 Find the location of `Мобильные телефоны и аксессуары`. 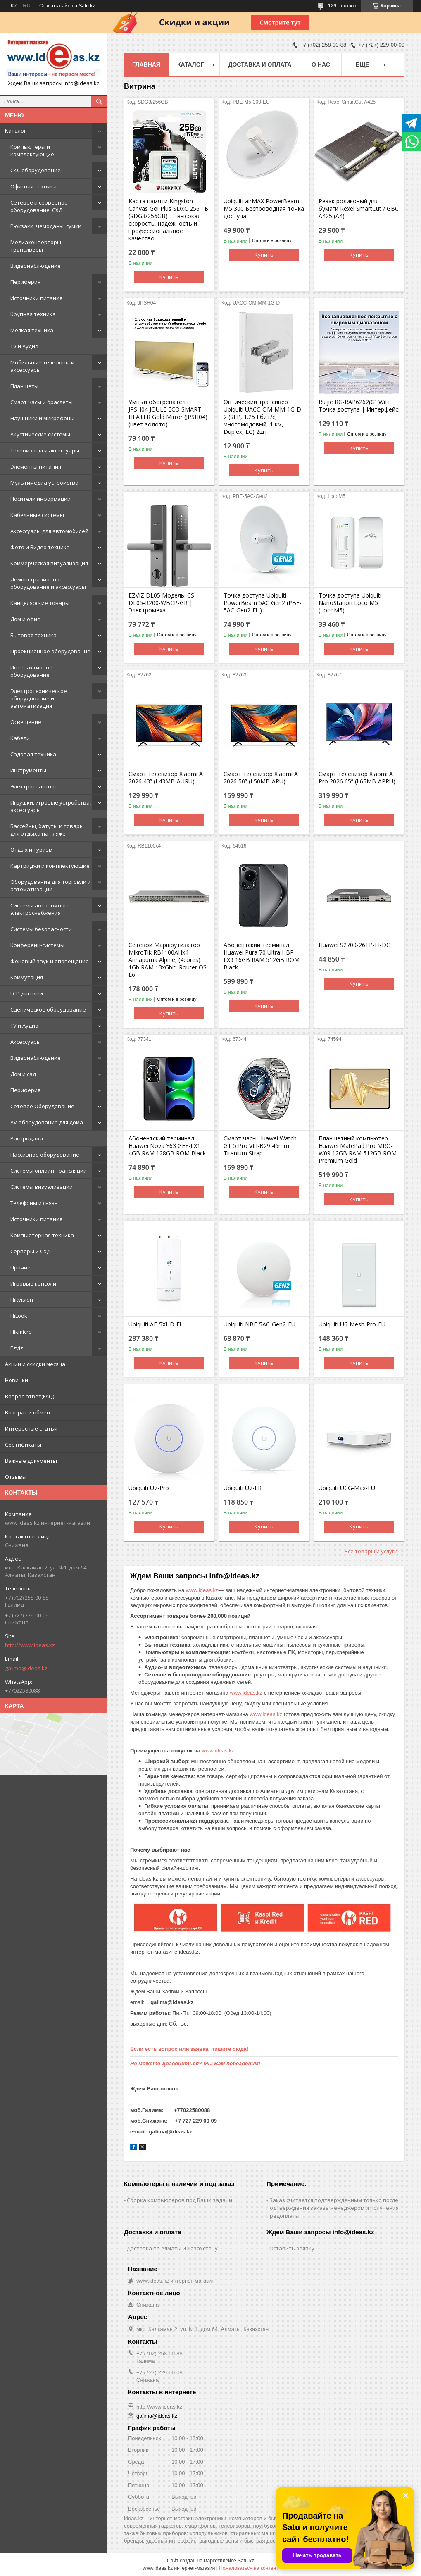

Мобильные телефоны и аксессуары is located at coordinates (42, 366).